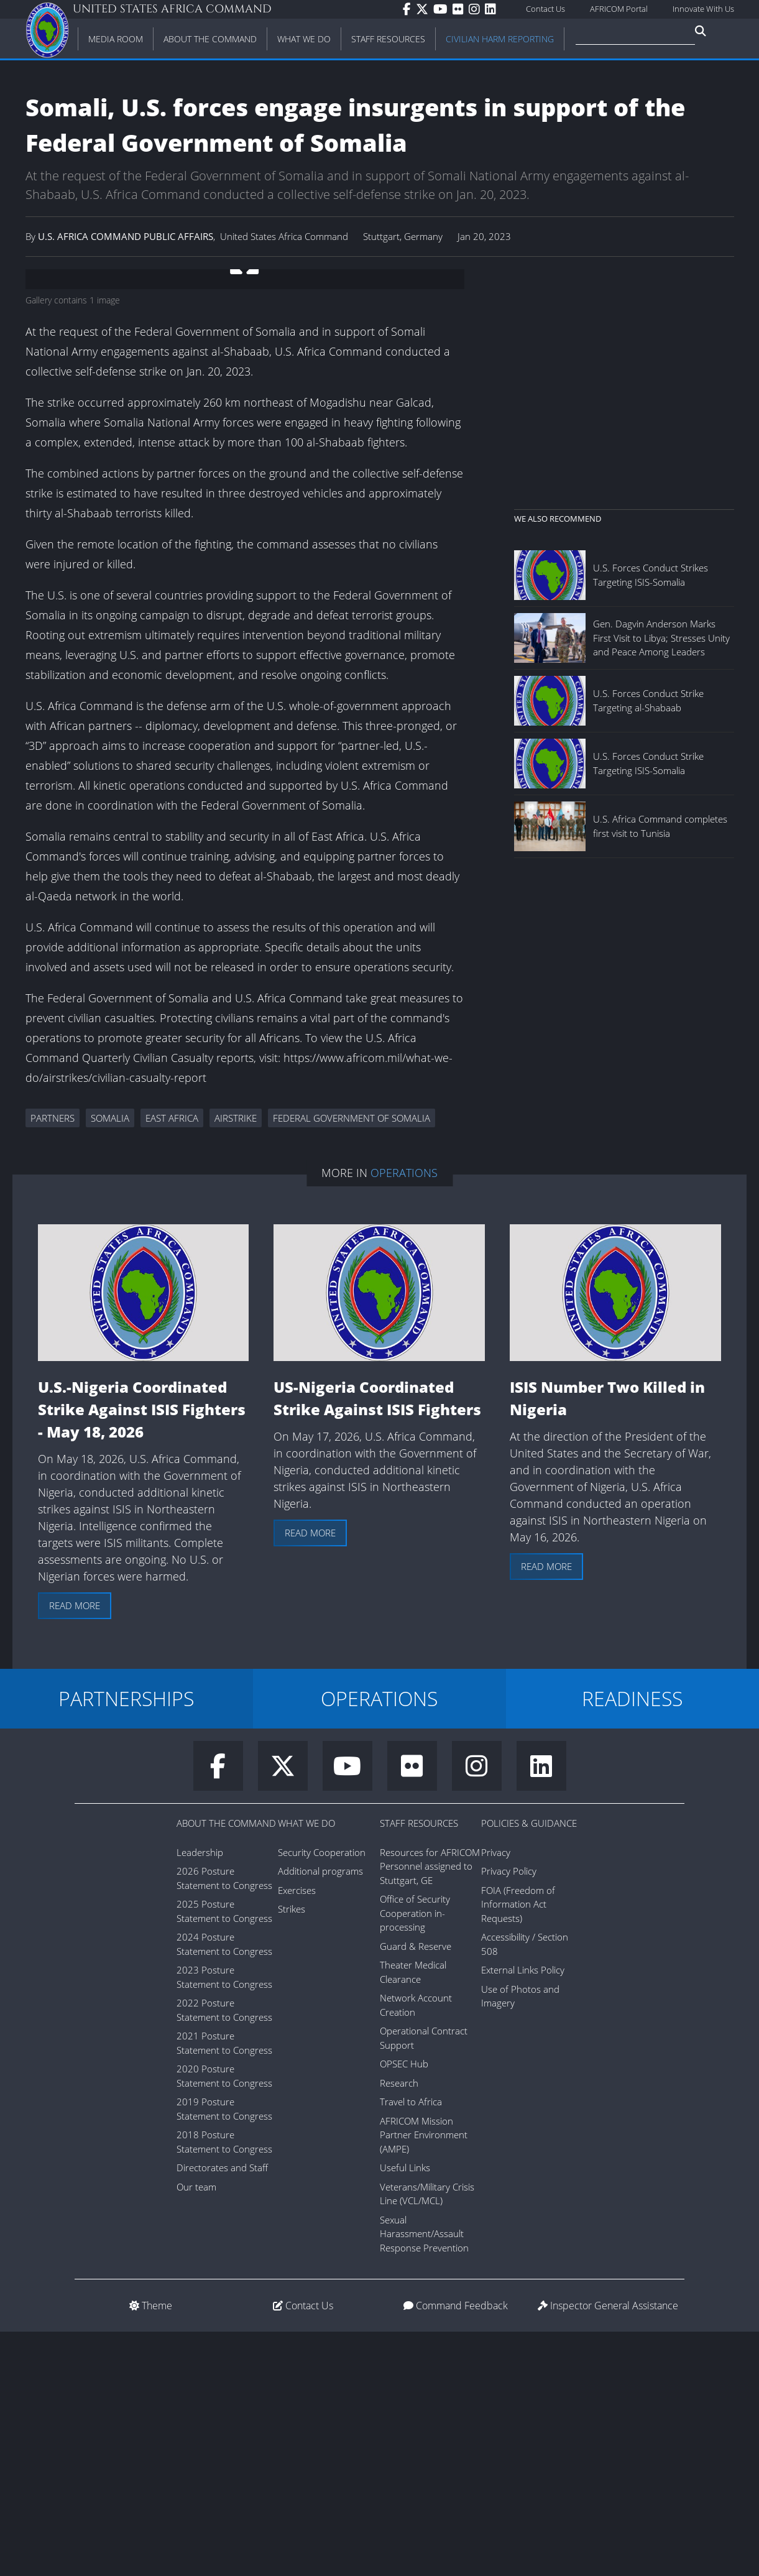  I want to click on Resources for AFRICOM Personnel assigned to Stuttgart, GE, so click(430, 2110).